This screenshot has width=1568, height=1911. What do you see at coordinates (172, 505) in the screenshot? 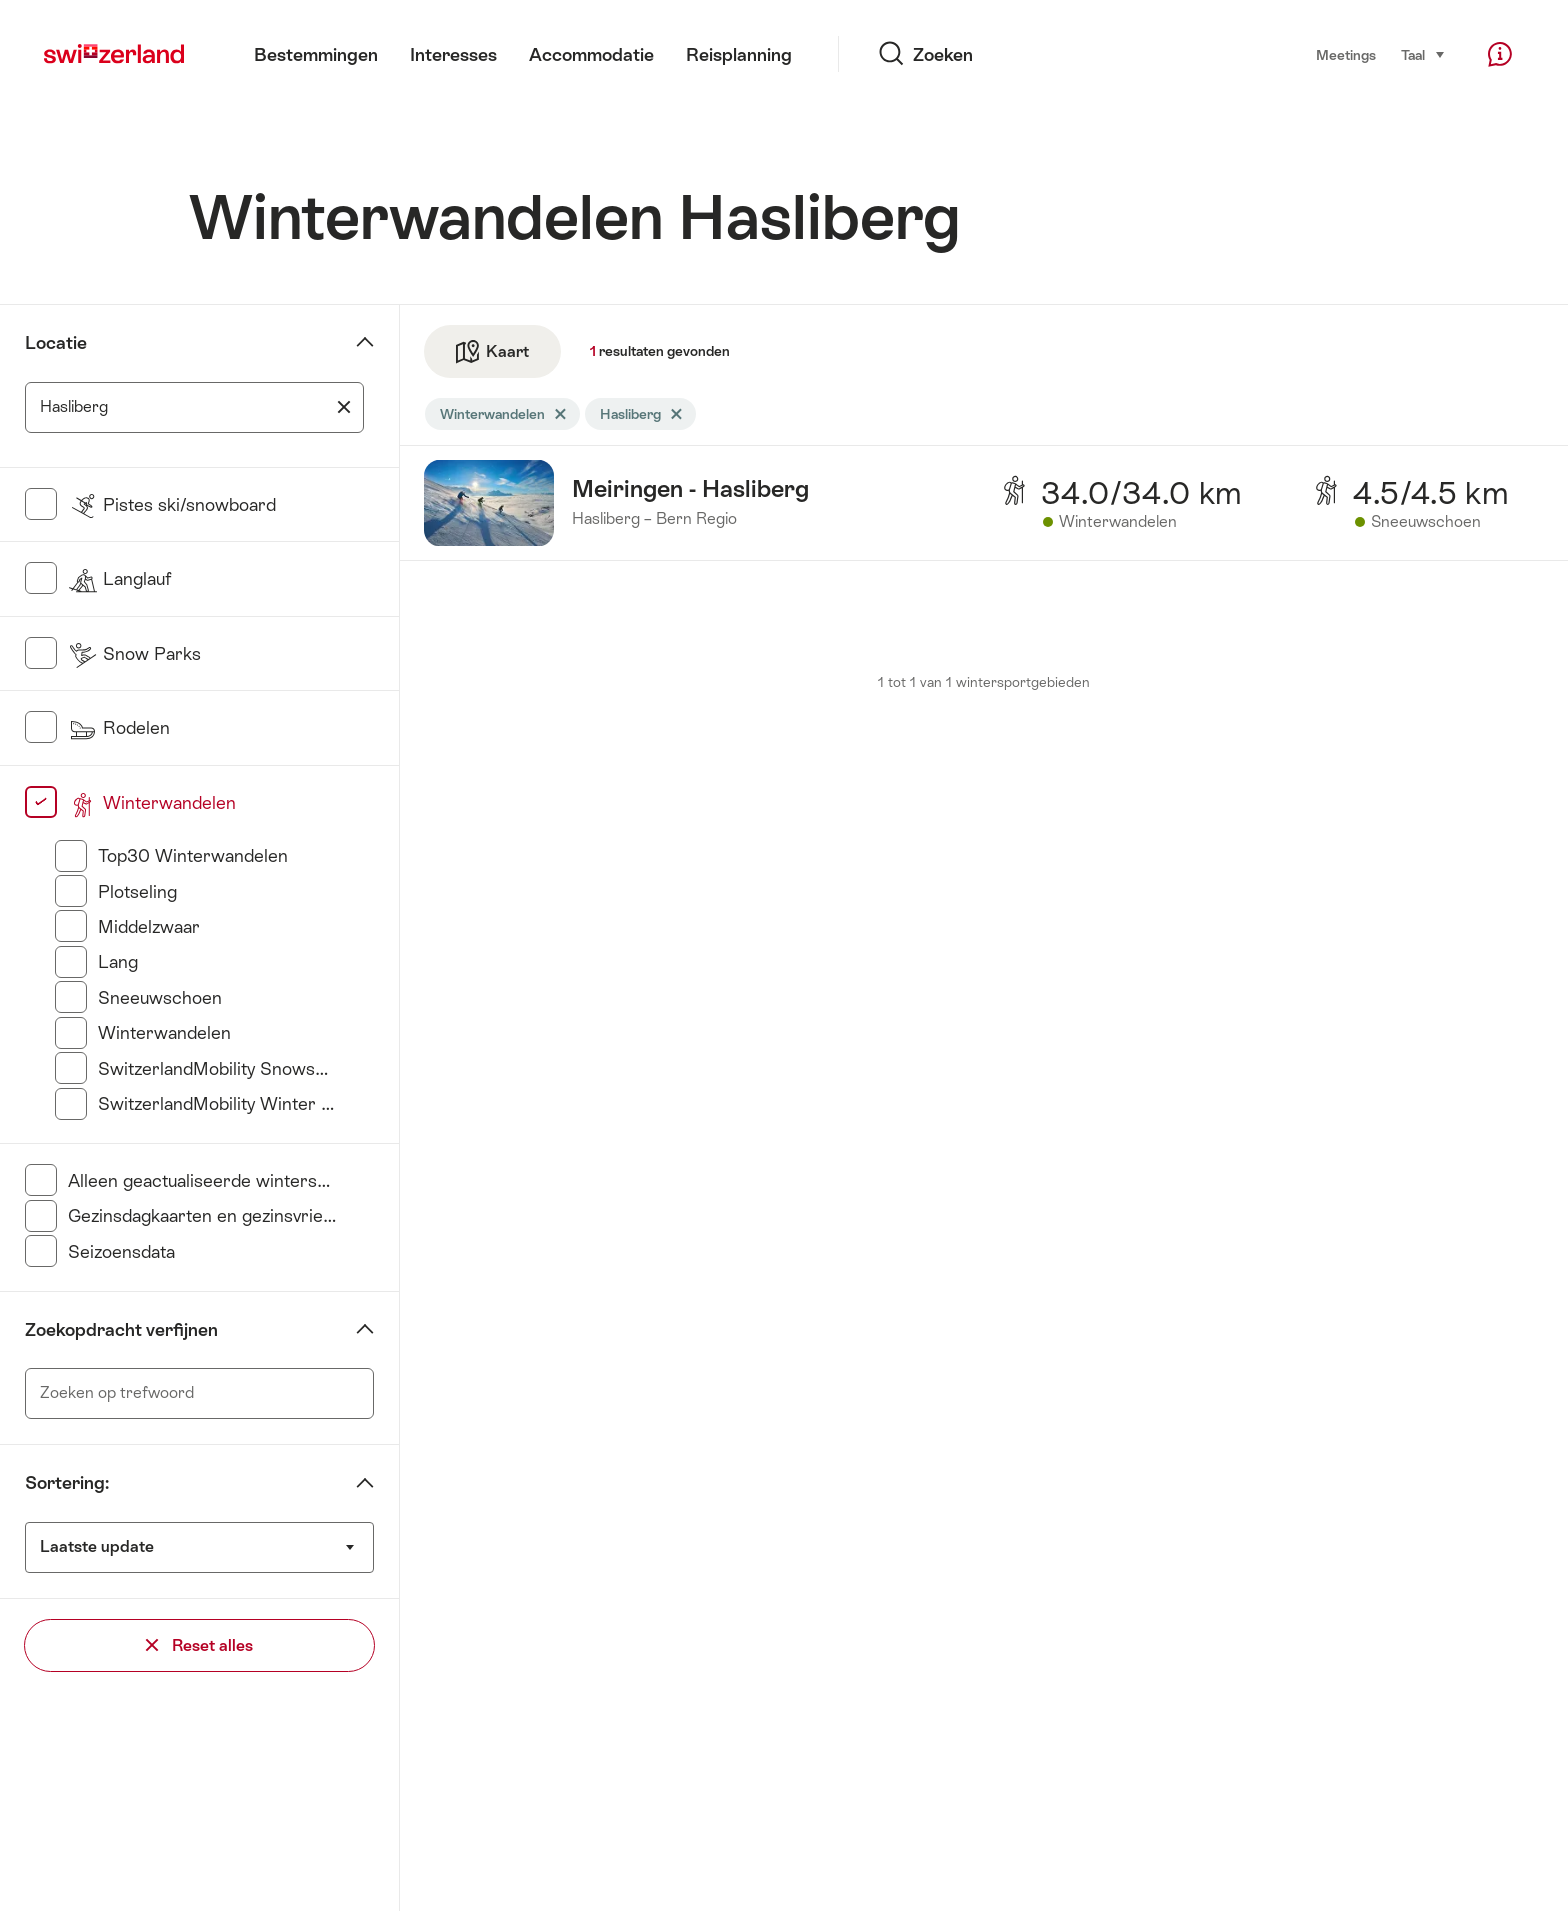
I see `Pistes ski/snowboard` at bounding box center [172, 505].